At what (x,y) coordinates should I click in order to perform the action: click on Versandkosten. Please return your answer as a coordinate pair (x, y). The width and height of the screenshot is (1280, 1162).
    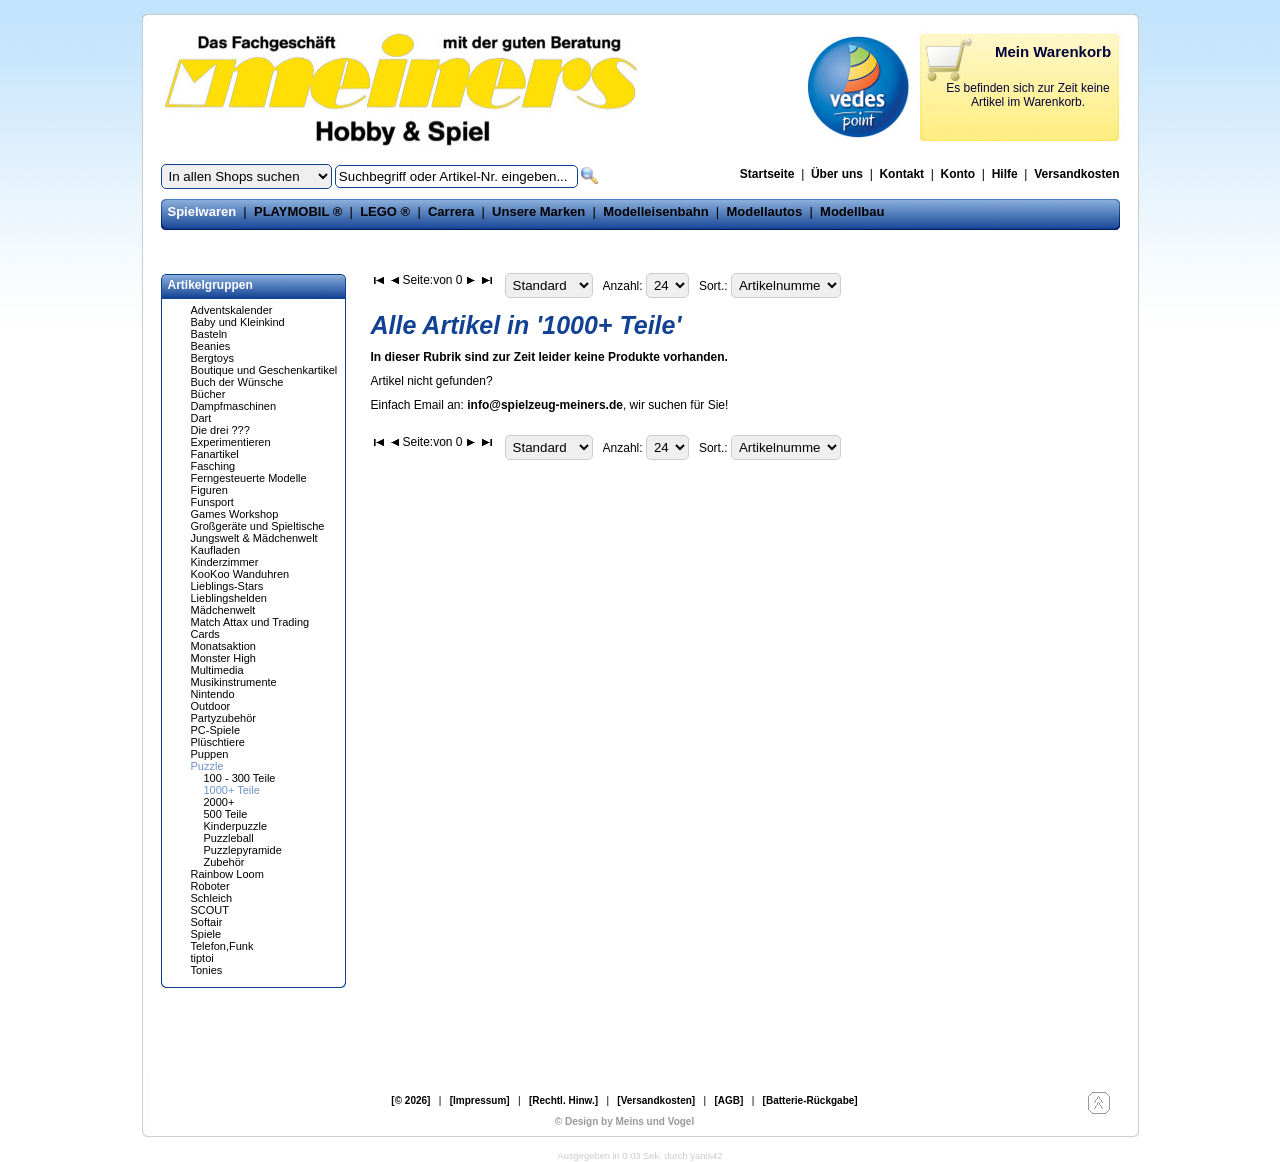
    Looking at the image, I should click on (1076, 174).